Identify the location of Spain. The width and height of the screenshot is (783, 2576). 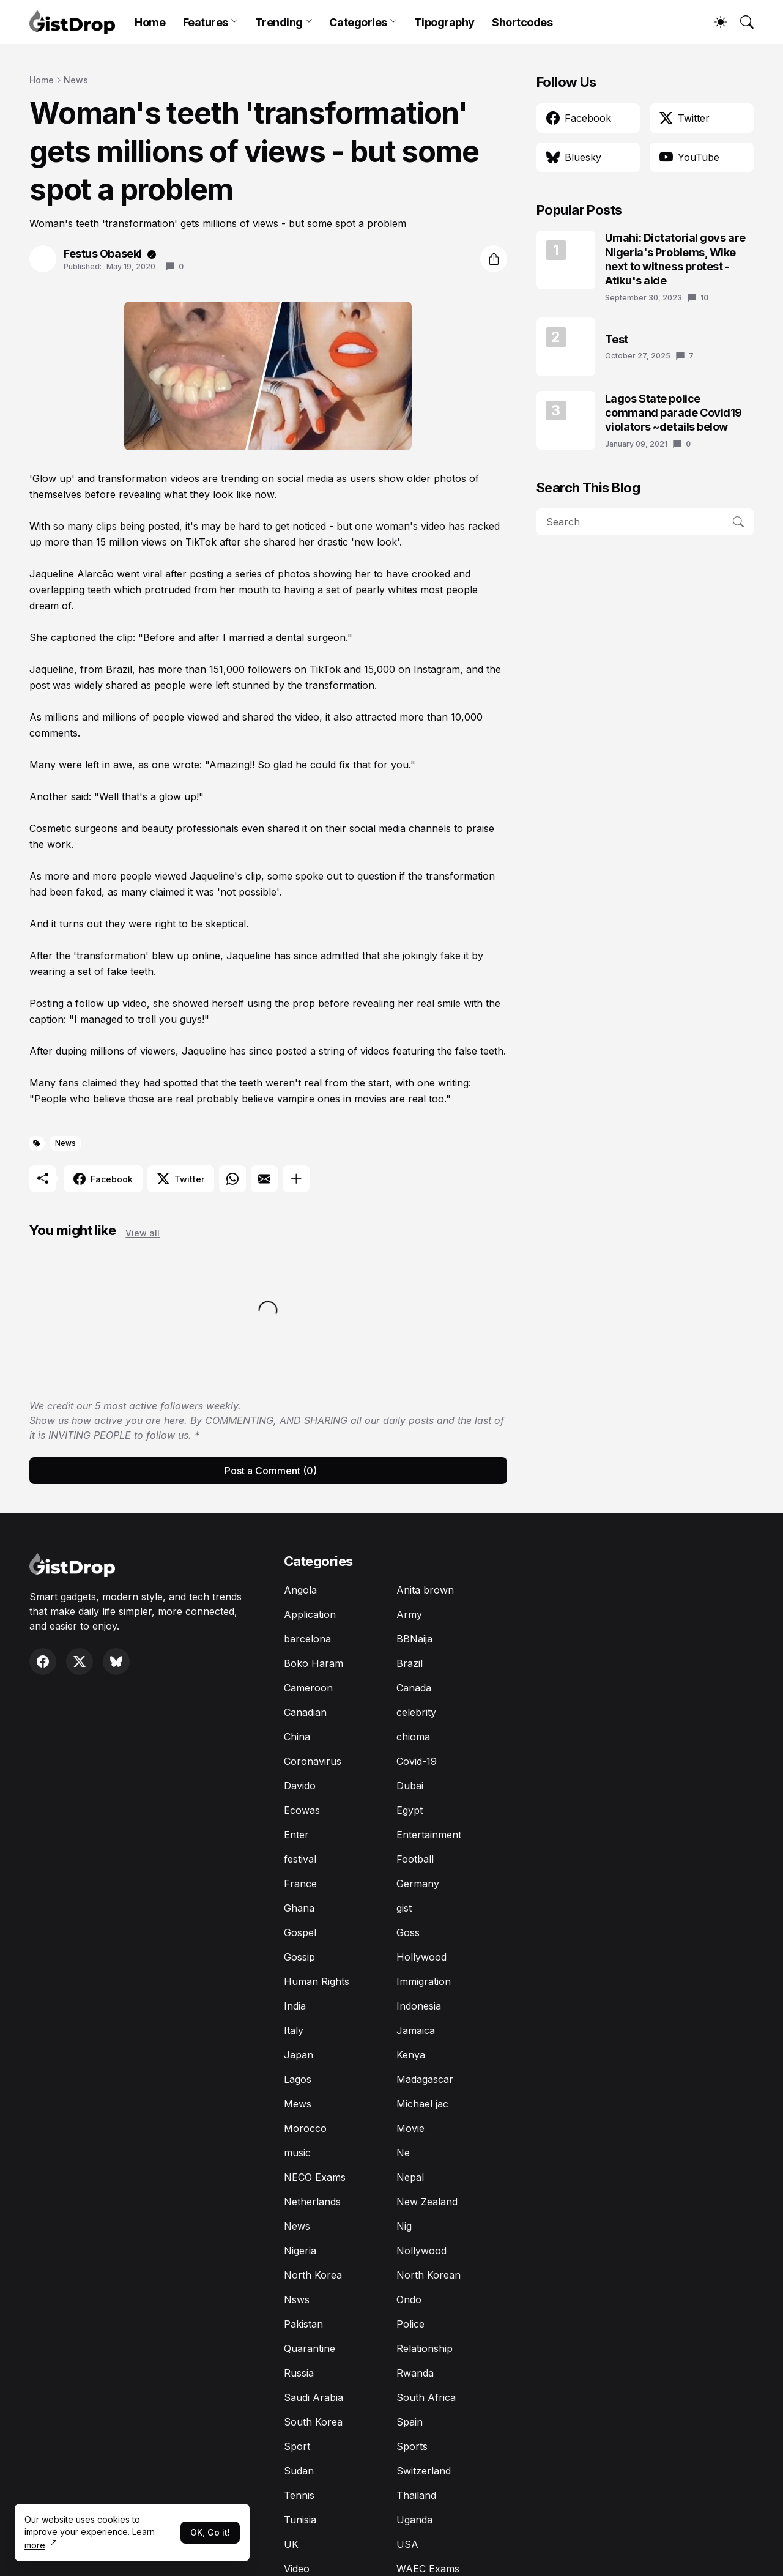
(409, 2422).